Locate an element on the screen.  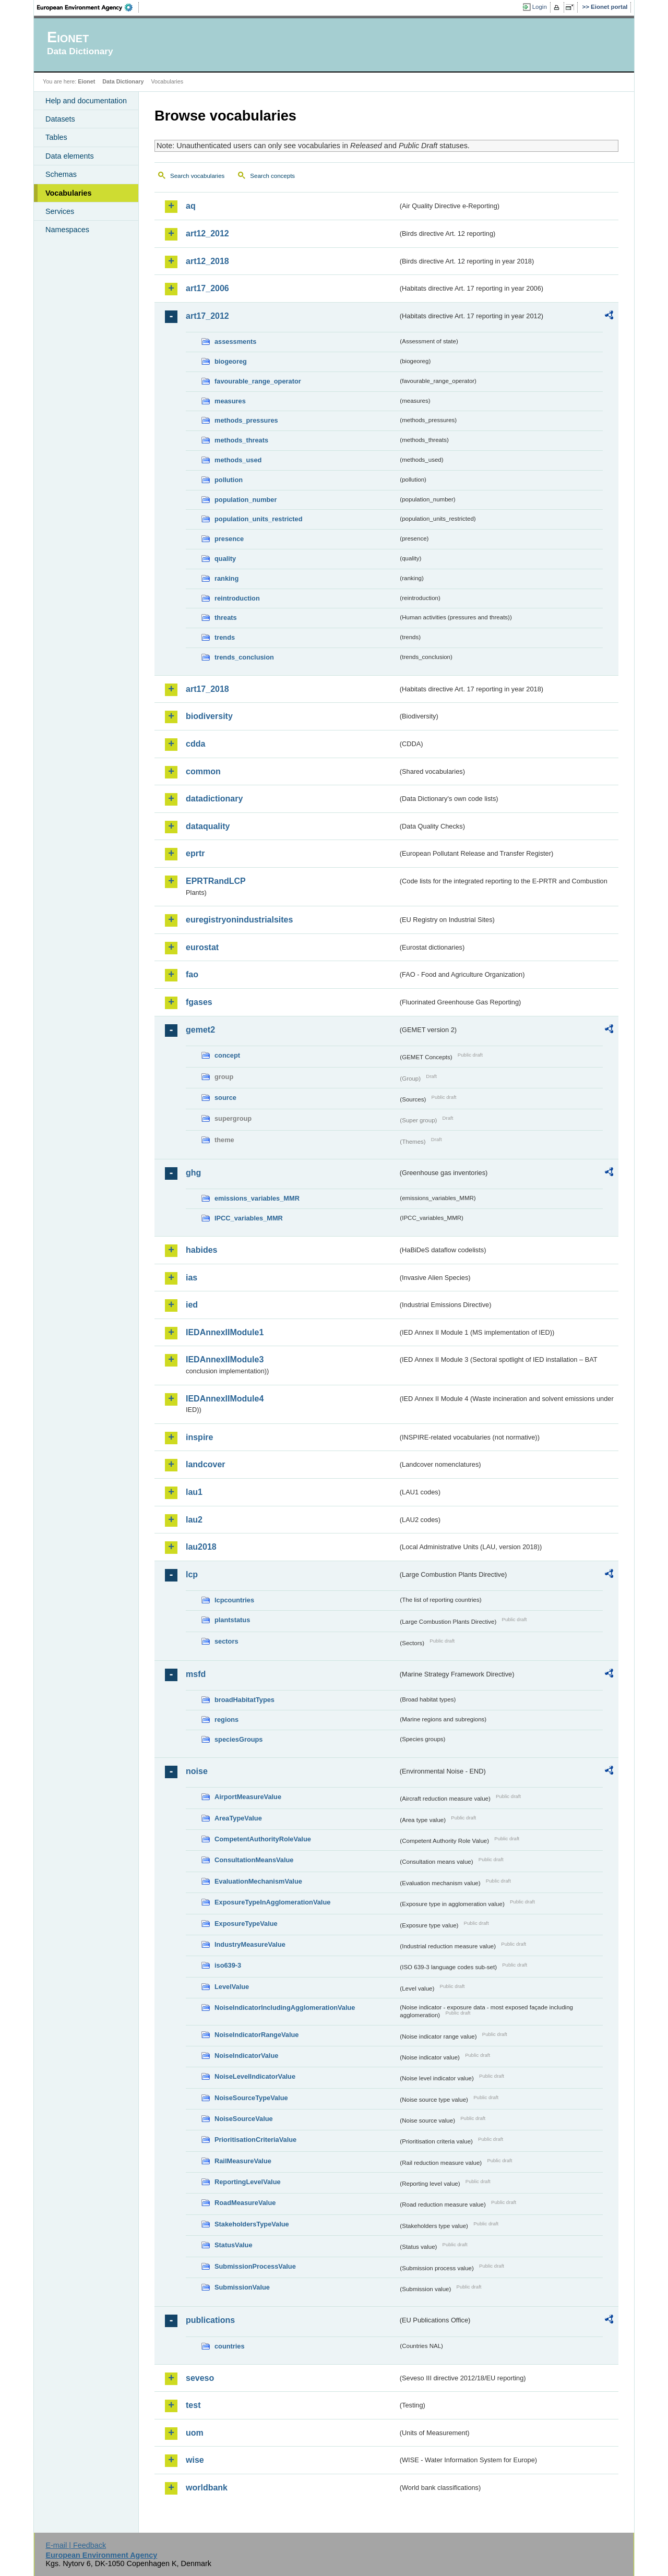
msfd is located at coordinates (196, 1674).